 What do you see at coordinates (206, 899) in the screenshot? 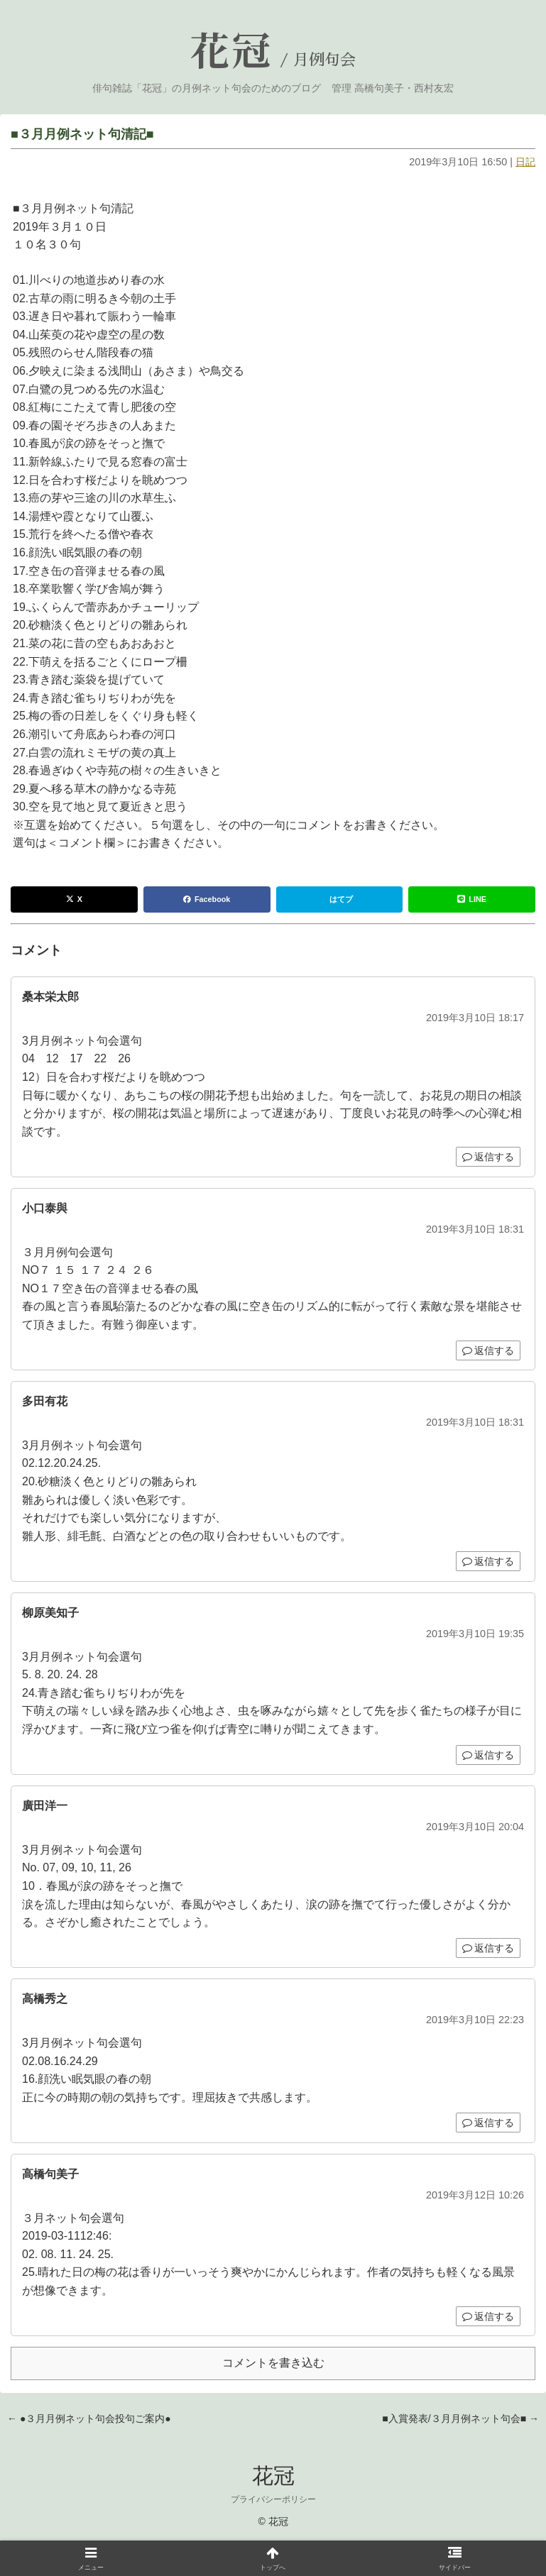
I see `Facebook` at bounding box center [206, 899].